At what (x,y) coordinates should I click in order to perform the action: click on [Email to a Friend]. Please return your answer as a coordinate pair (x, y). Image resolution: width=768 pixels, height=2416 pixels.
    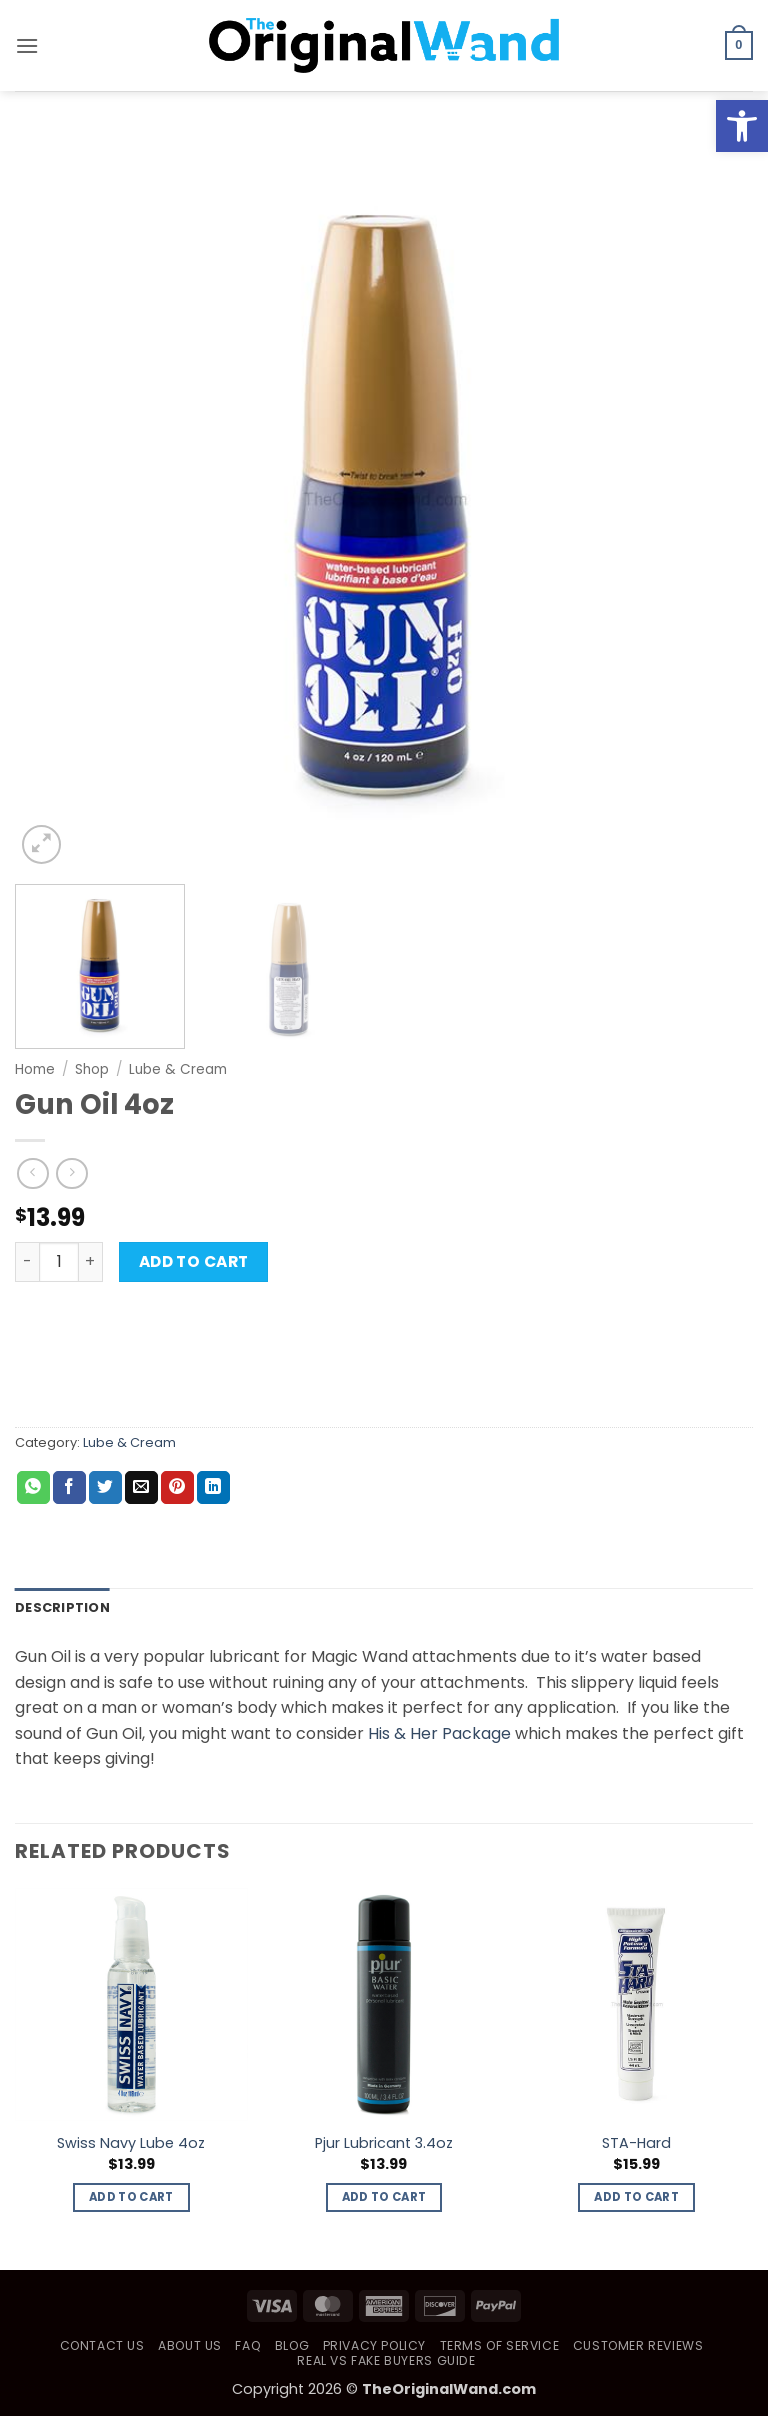
    Looking at the image, I should click on (141, 1488).